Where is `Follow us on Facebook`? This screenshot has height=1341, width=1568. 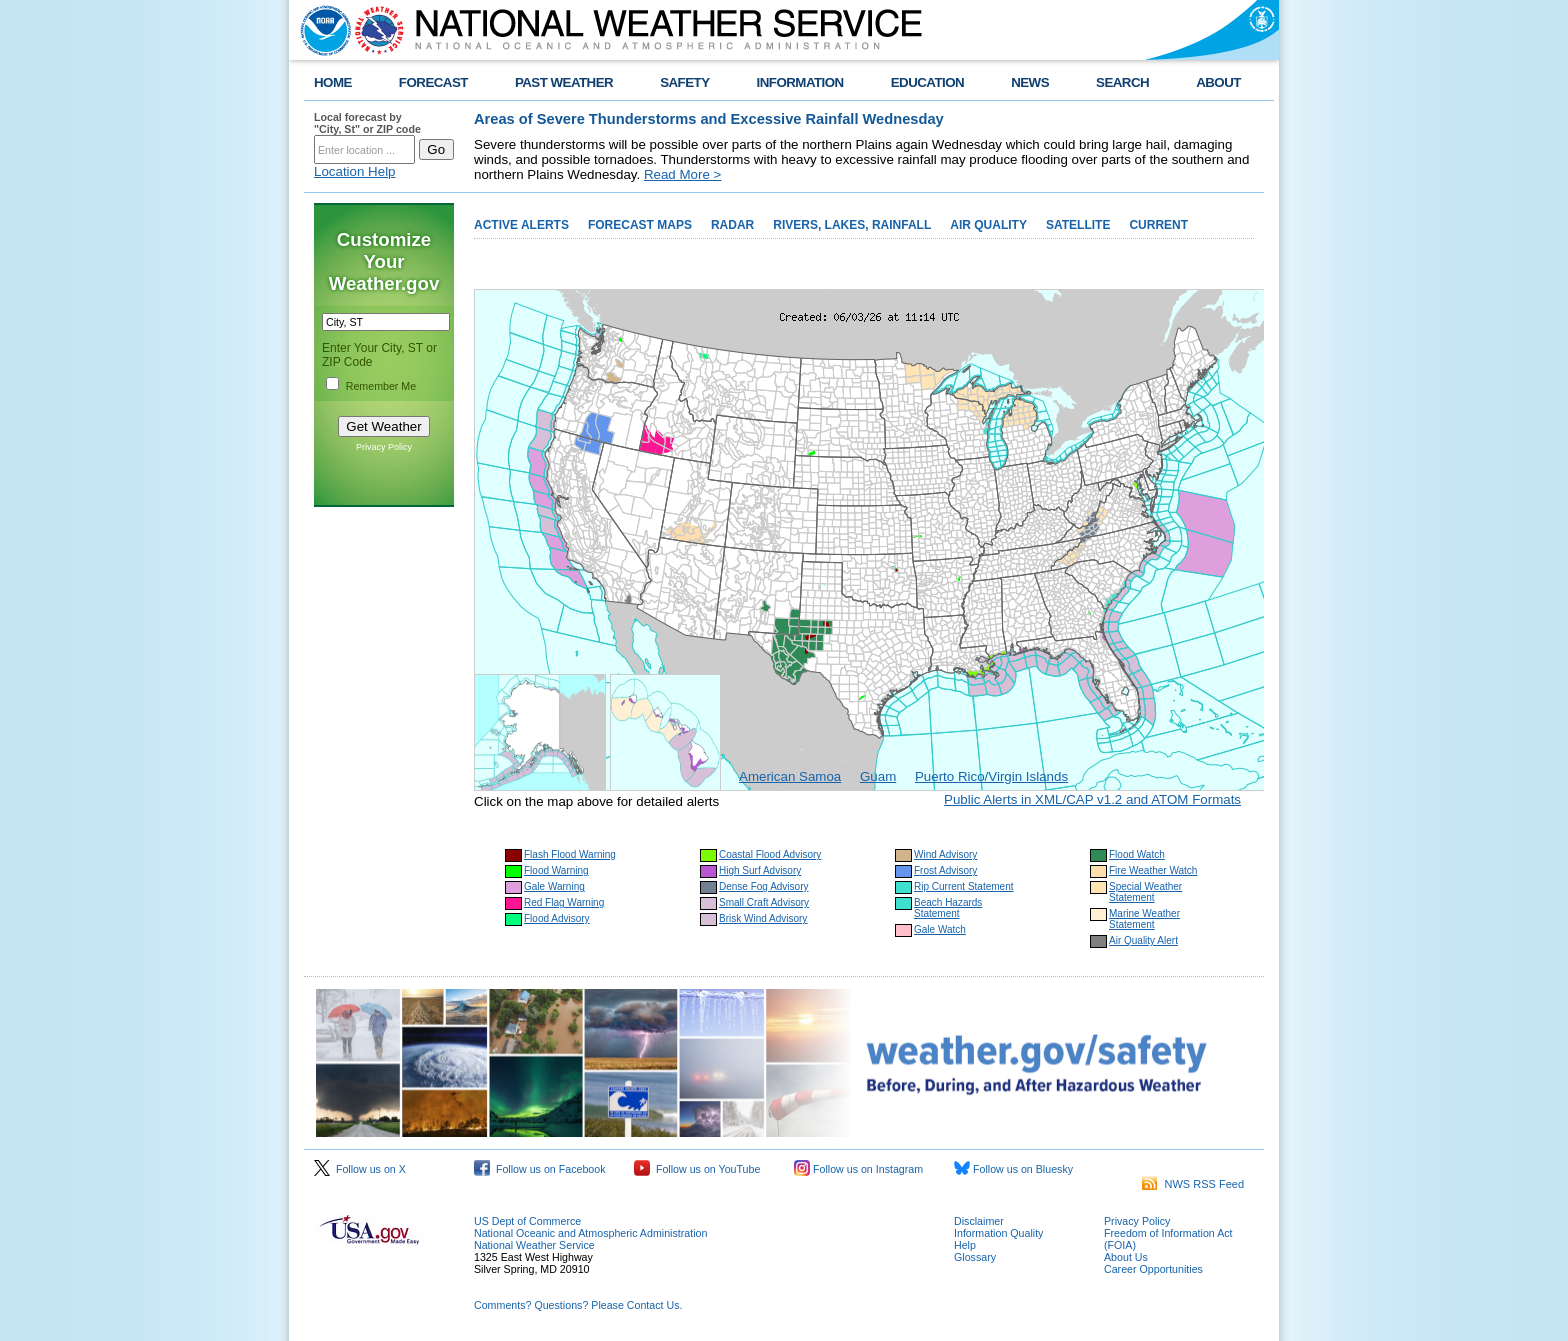
Follow us on Facebook is located at coordinates (540, 1169).